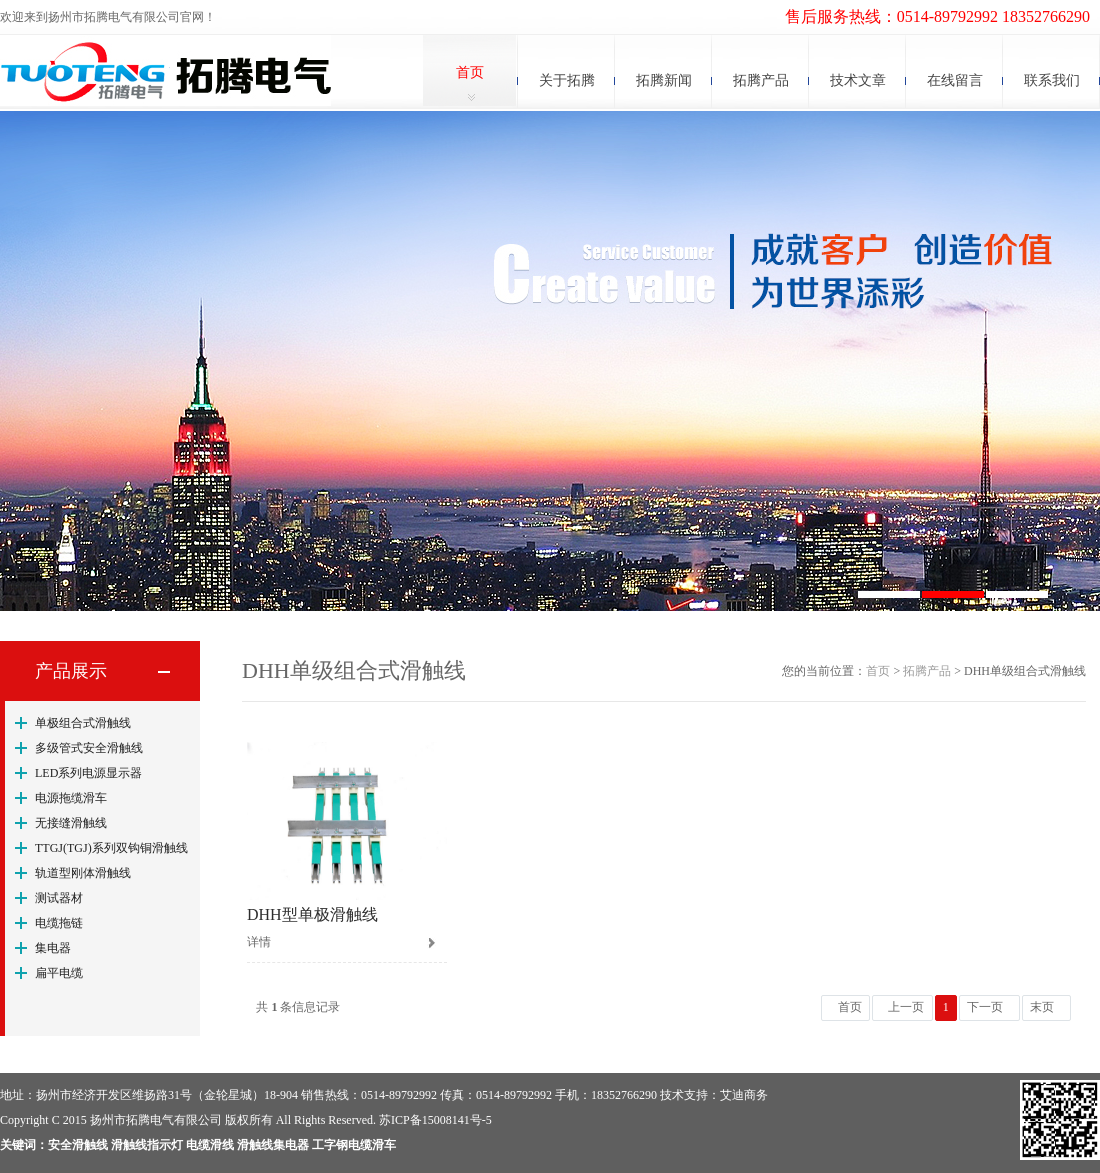 Image resolution: width=1100 pixels, height=1173 pixels. What do you see at coordinates (259, 942) in the screenshot?
I see `详情` at bounding box center [259, 942].